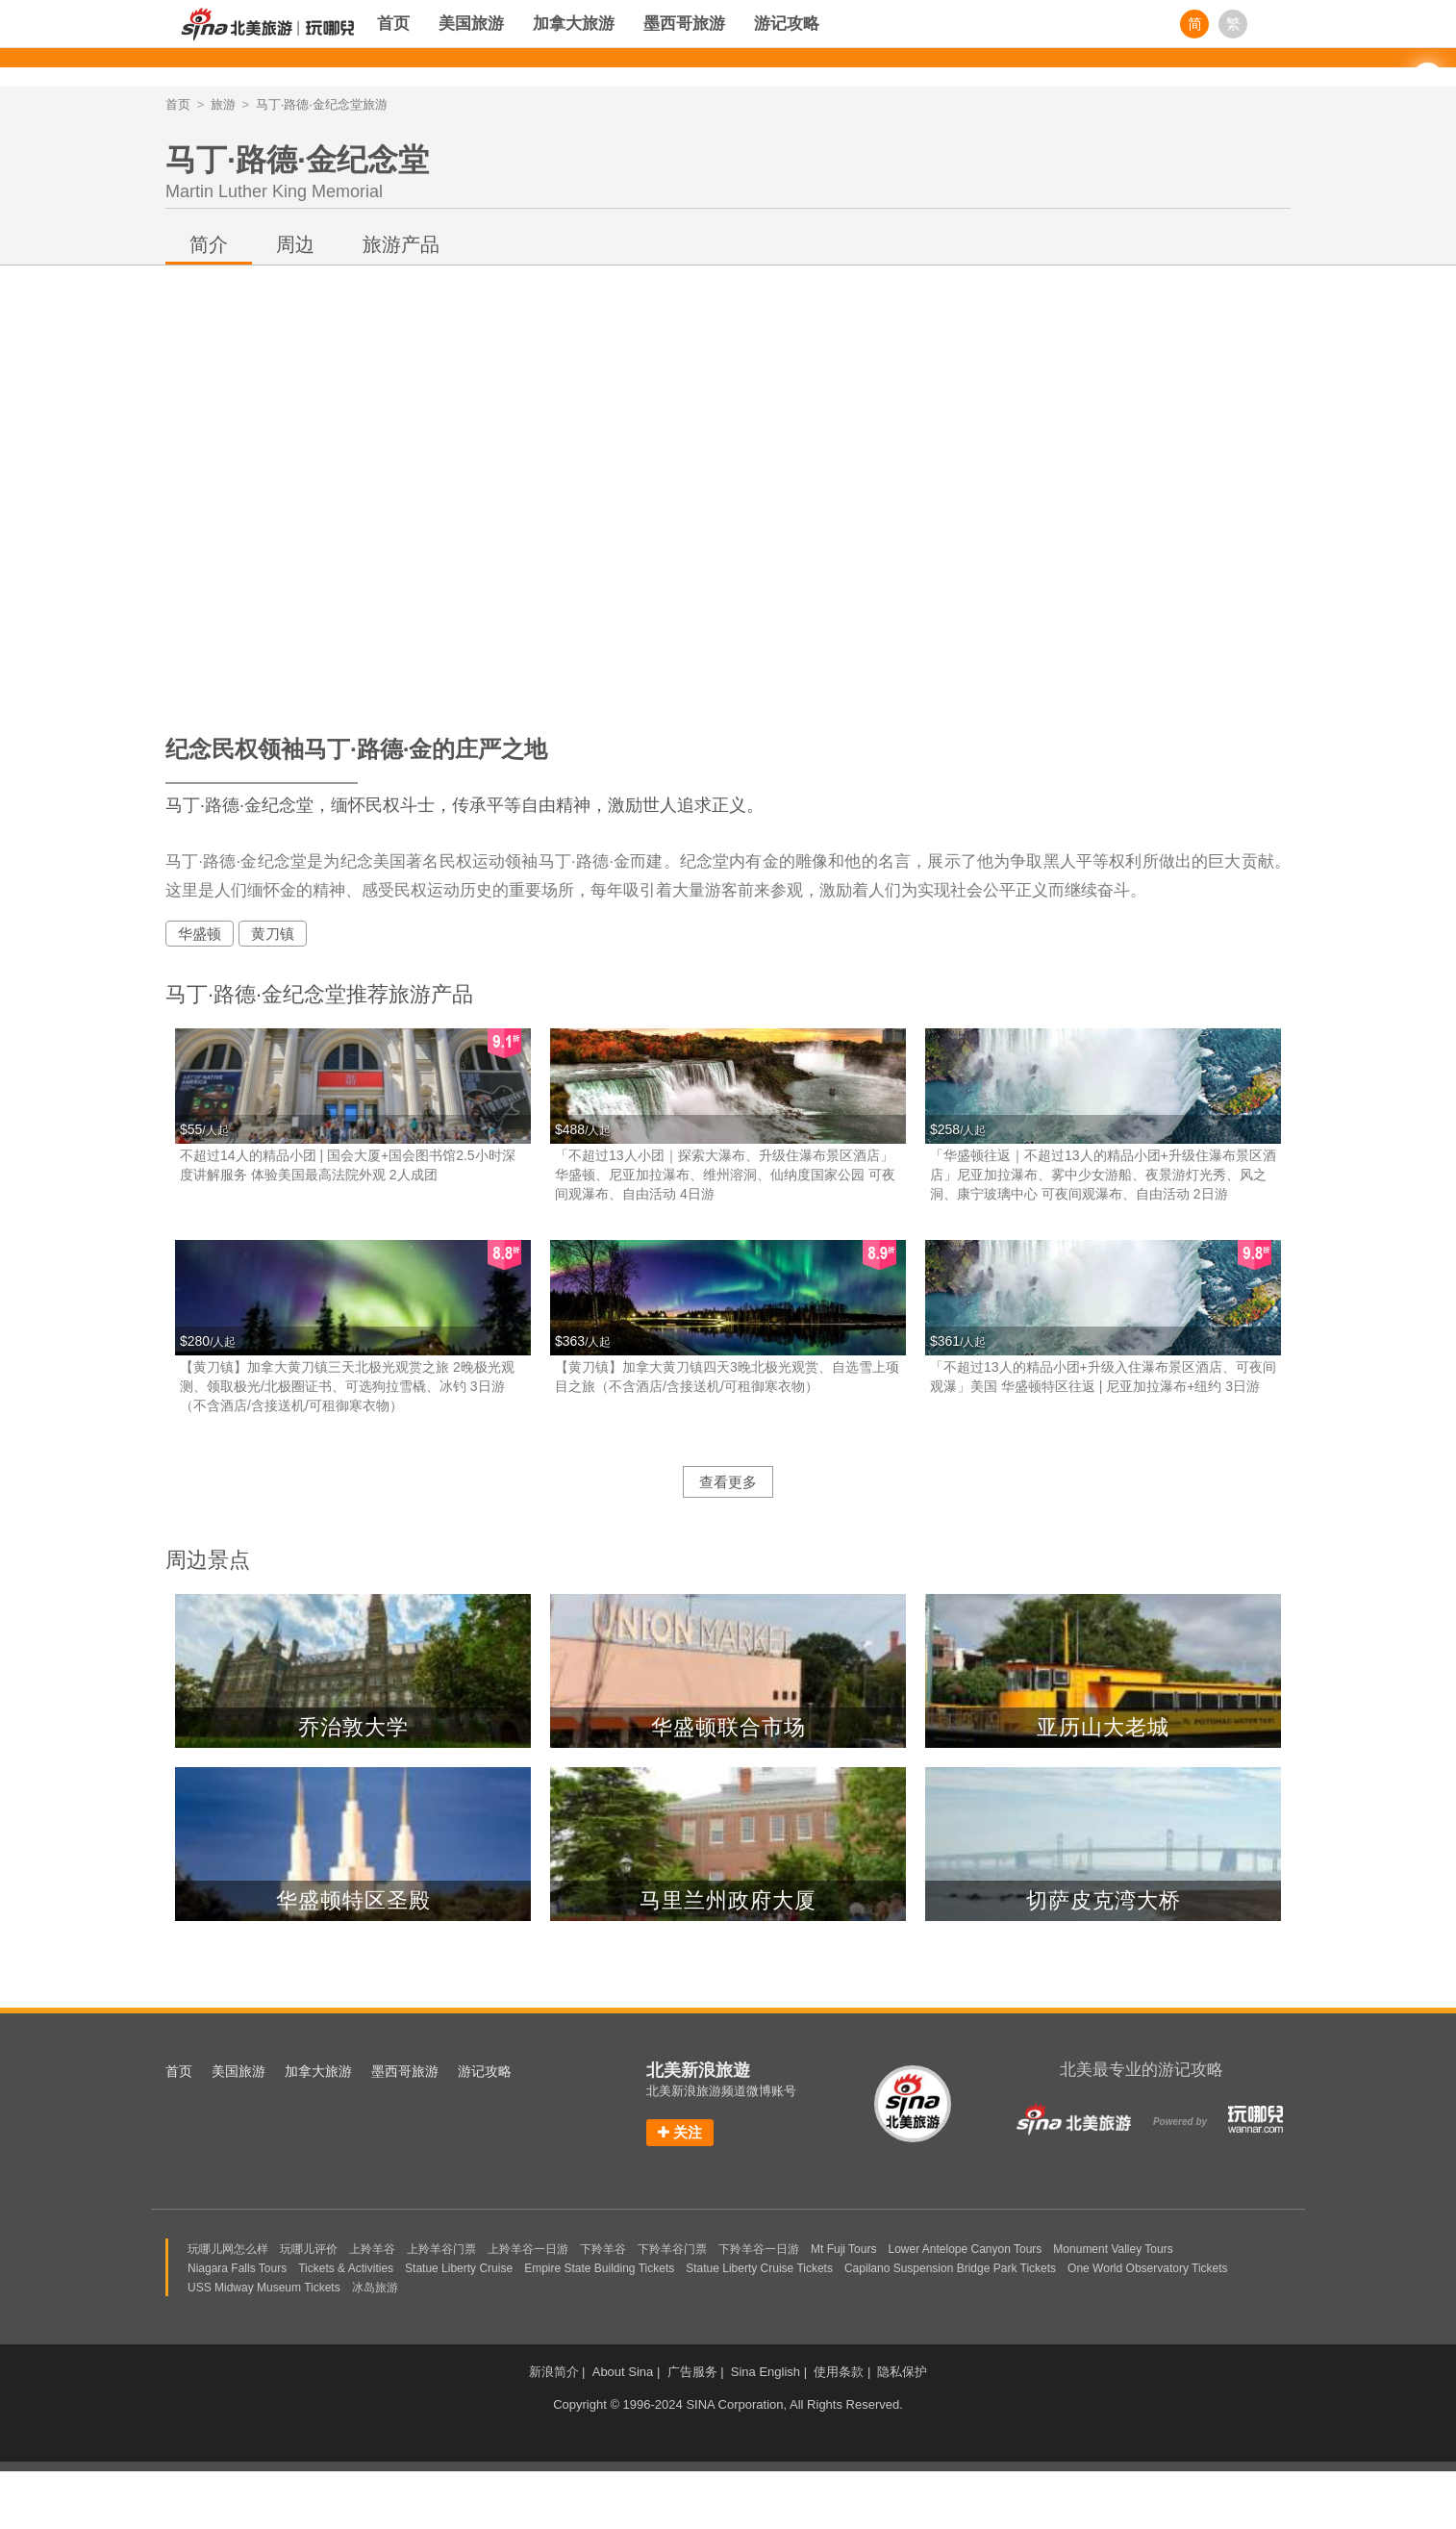 This screenshot has width=1456, height=2529. I want to click on 下羚羊谷门票, so click(672, 2249).